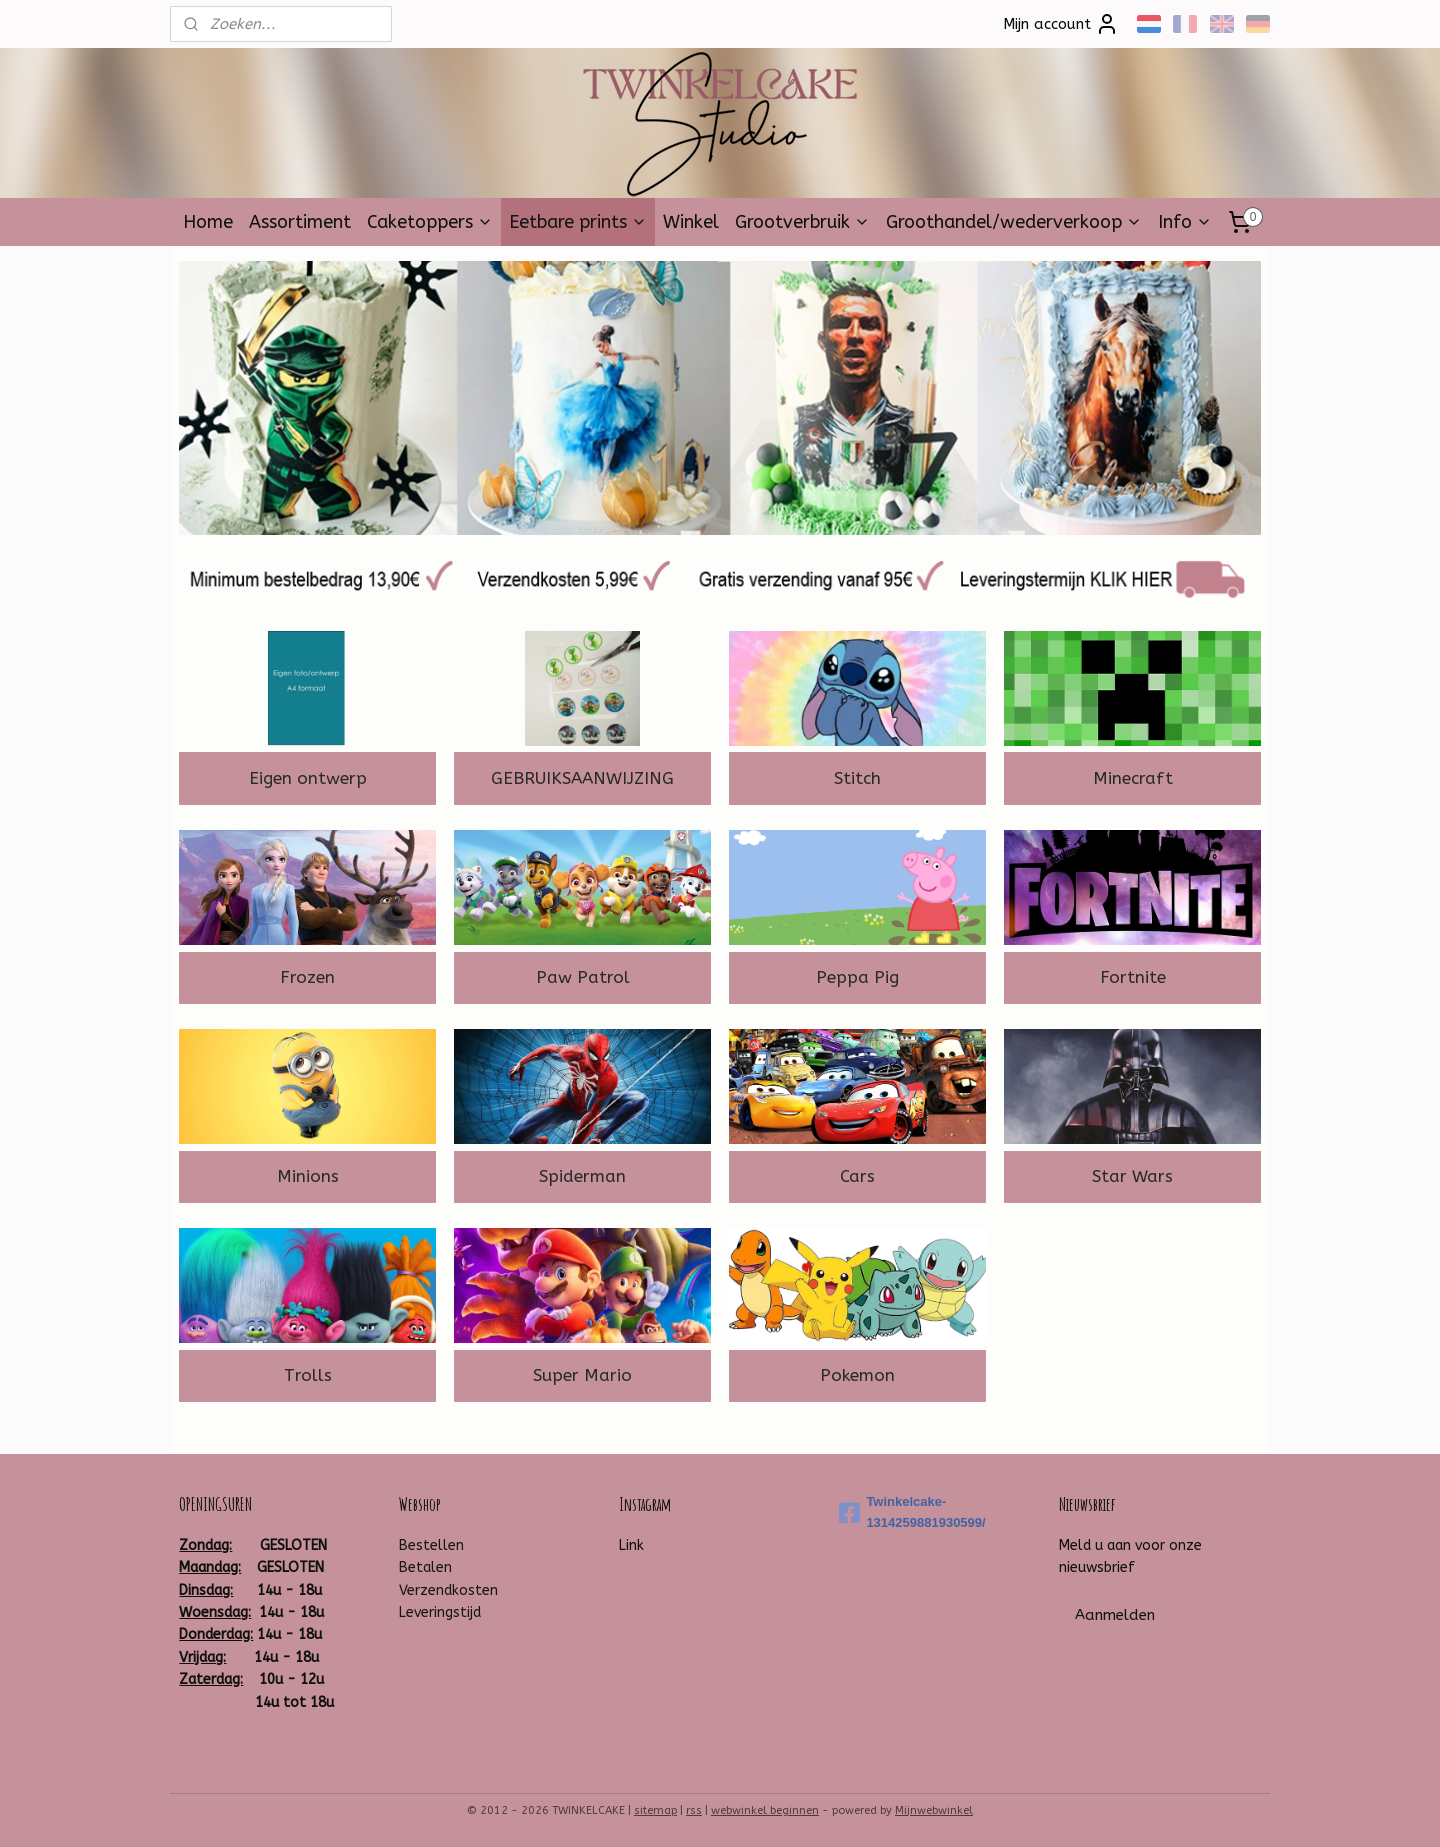  Describe the element at coordinates (583, 977) in the screenshot. I see `Paw Patrol` at that location.